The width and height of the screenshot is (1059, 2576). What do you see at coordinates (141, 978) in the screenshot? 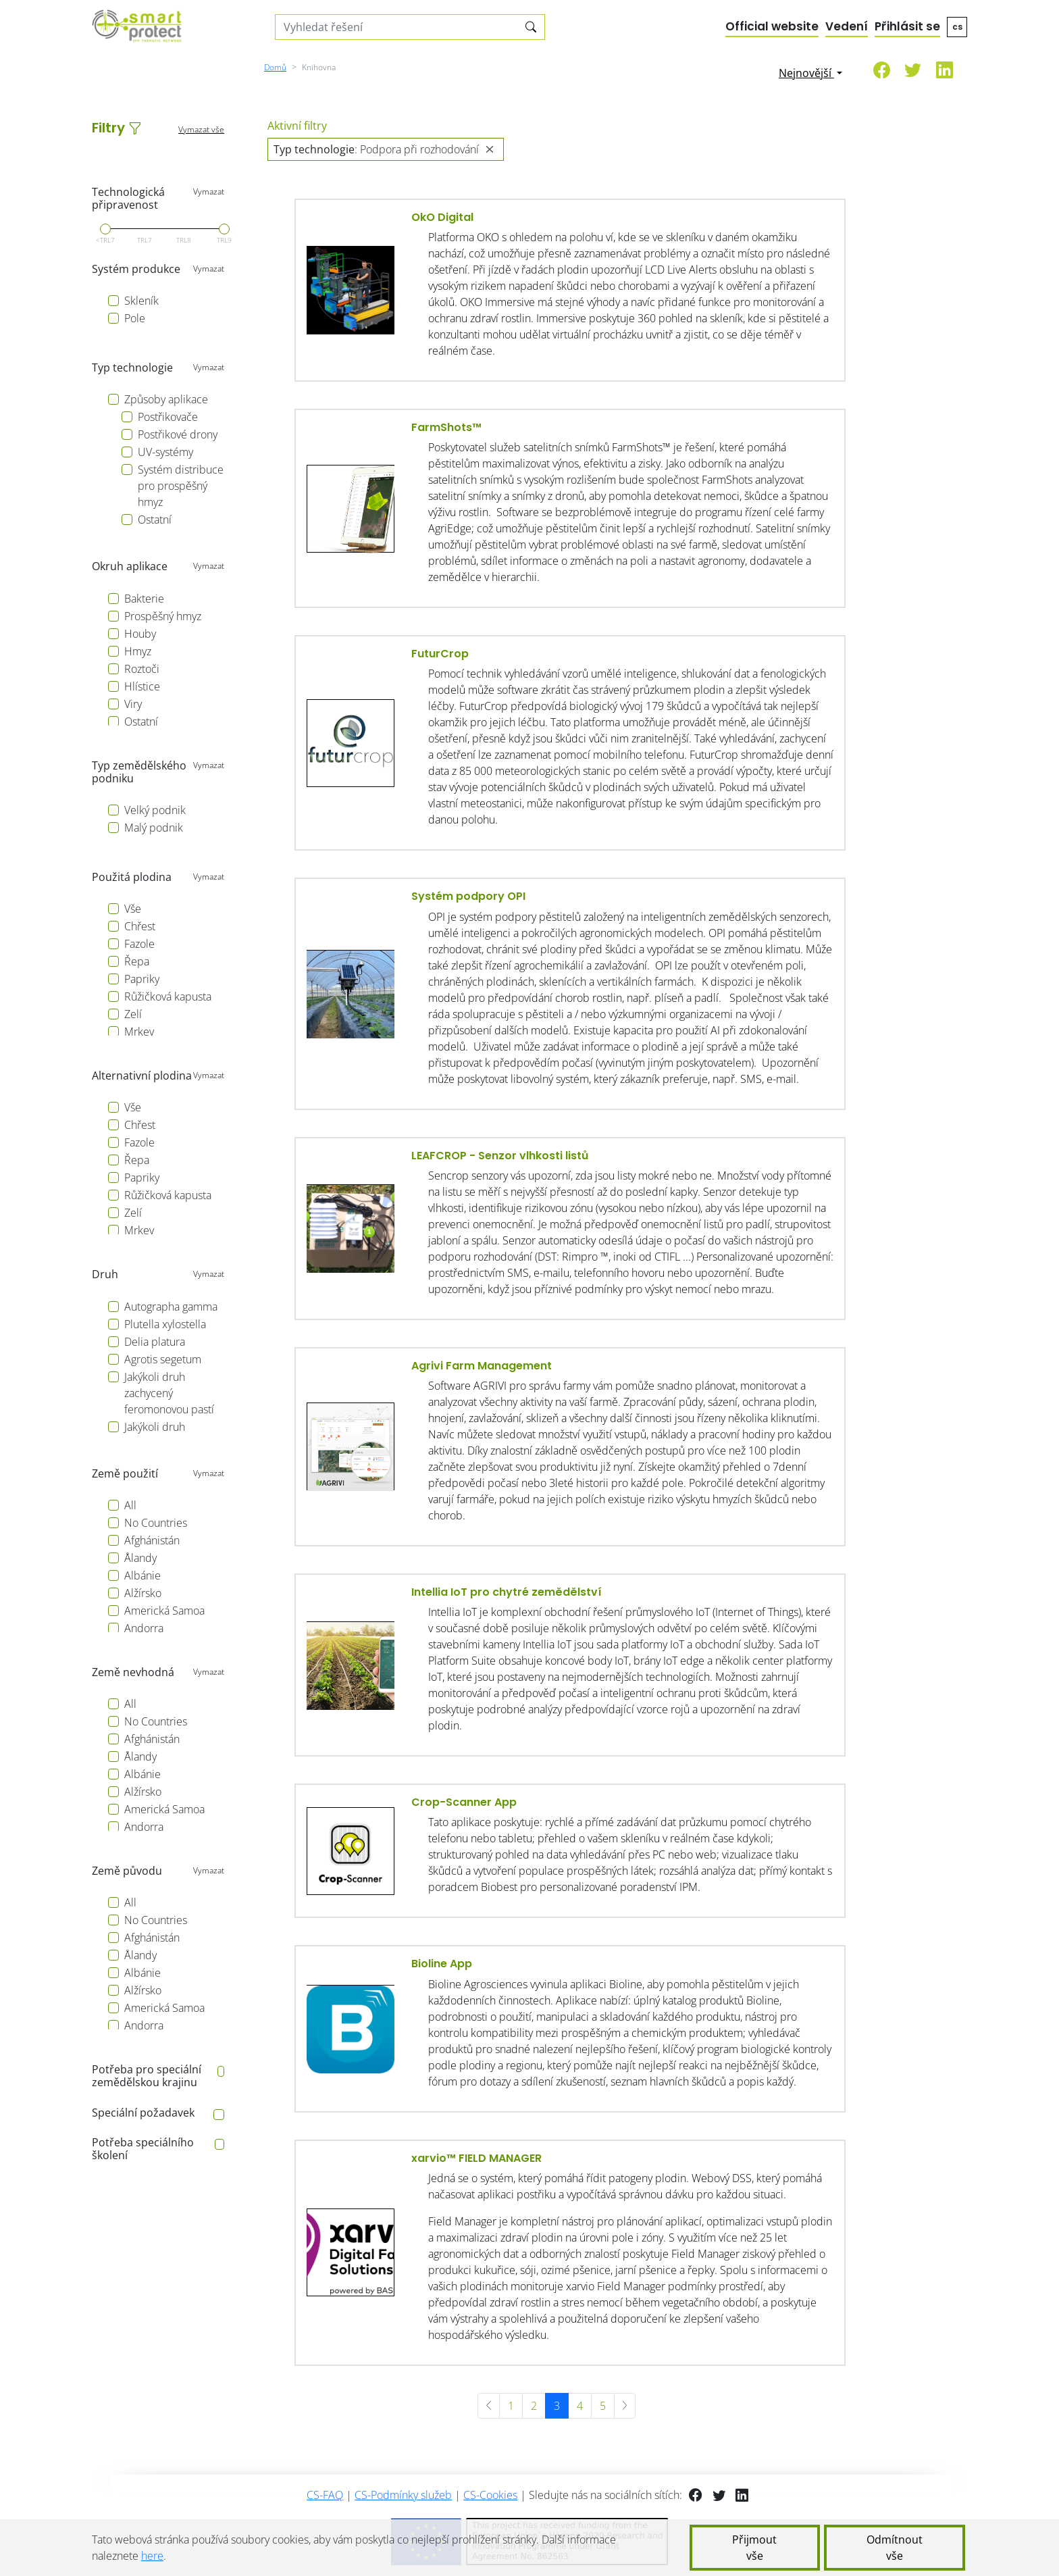
I see `Papriky` at bounding box center [141, 978].